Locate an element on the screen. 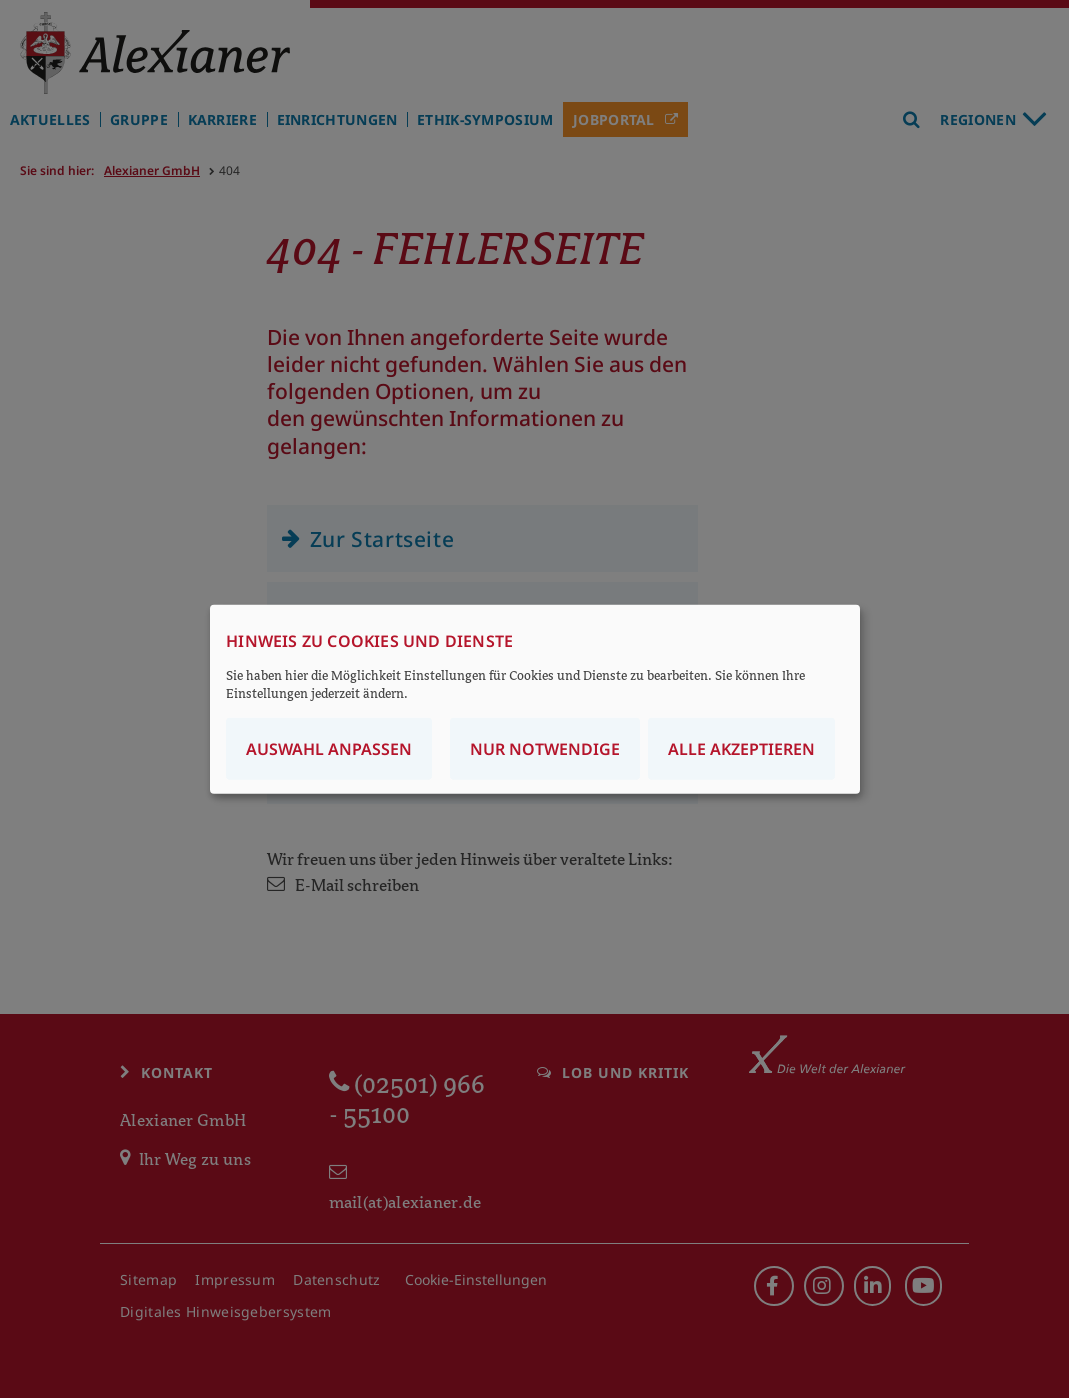 The height and width of the screenshot is (1398, 1069). Auswahl anpassen is located at coordinates (329, 748).